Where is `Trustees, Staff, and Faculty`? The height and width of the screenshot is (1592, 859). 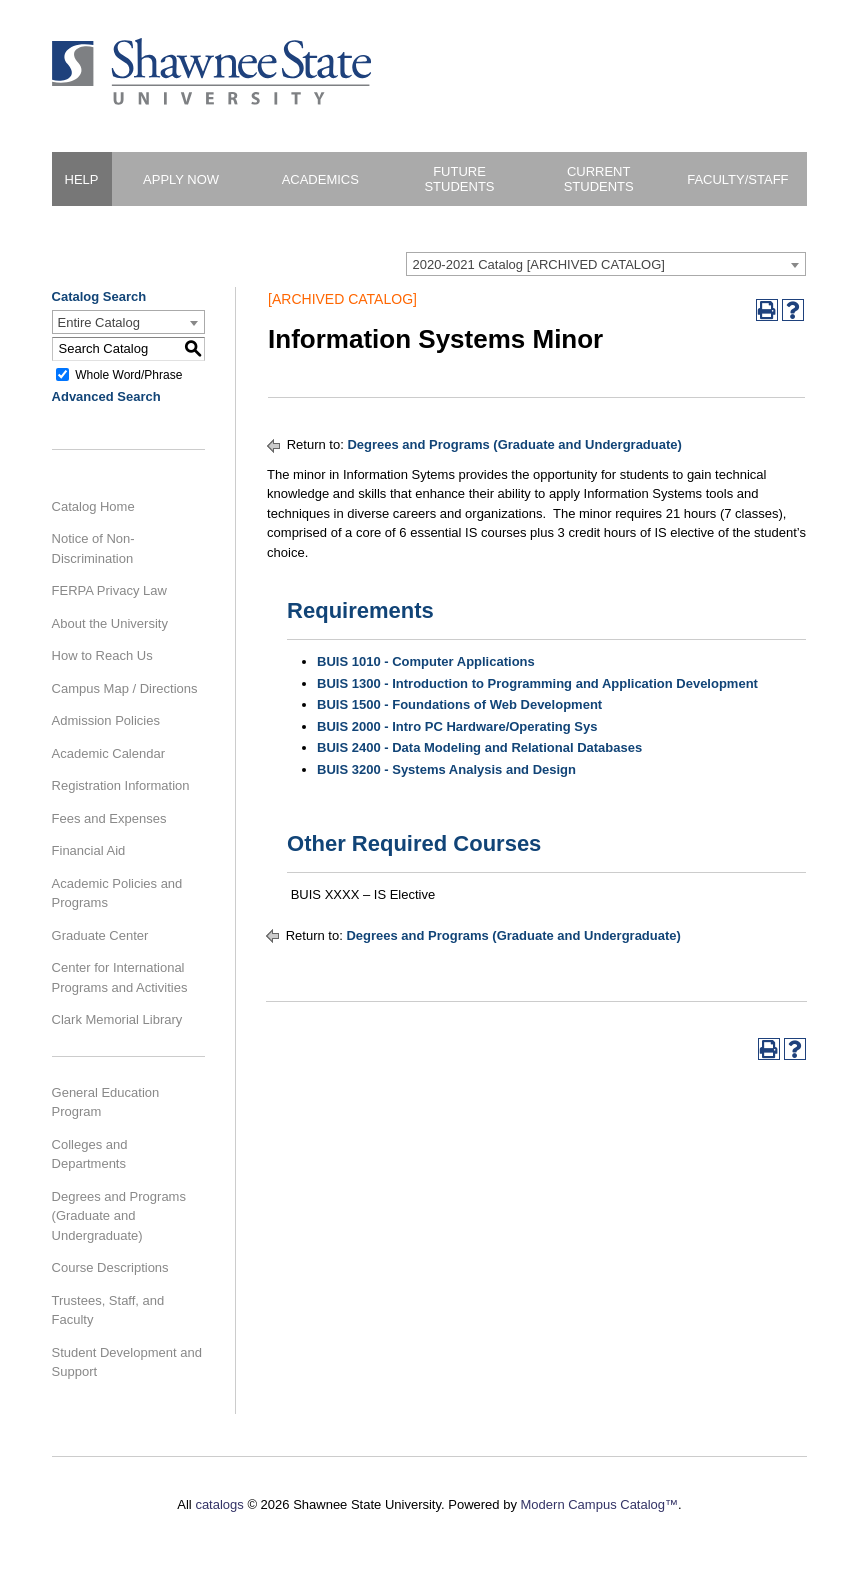 Trustees, Staff, and Faculty is located at coordinates (108, 1310).